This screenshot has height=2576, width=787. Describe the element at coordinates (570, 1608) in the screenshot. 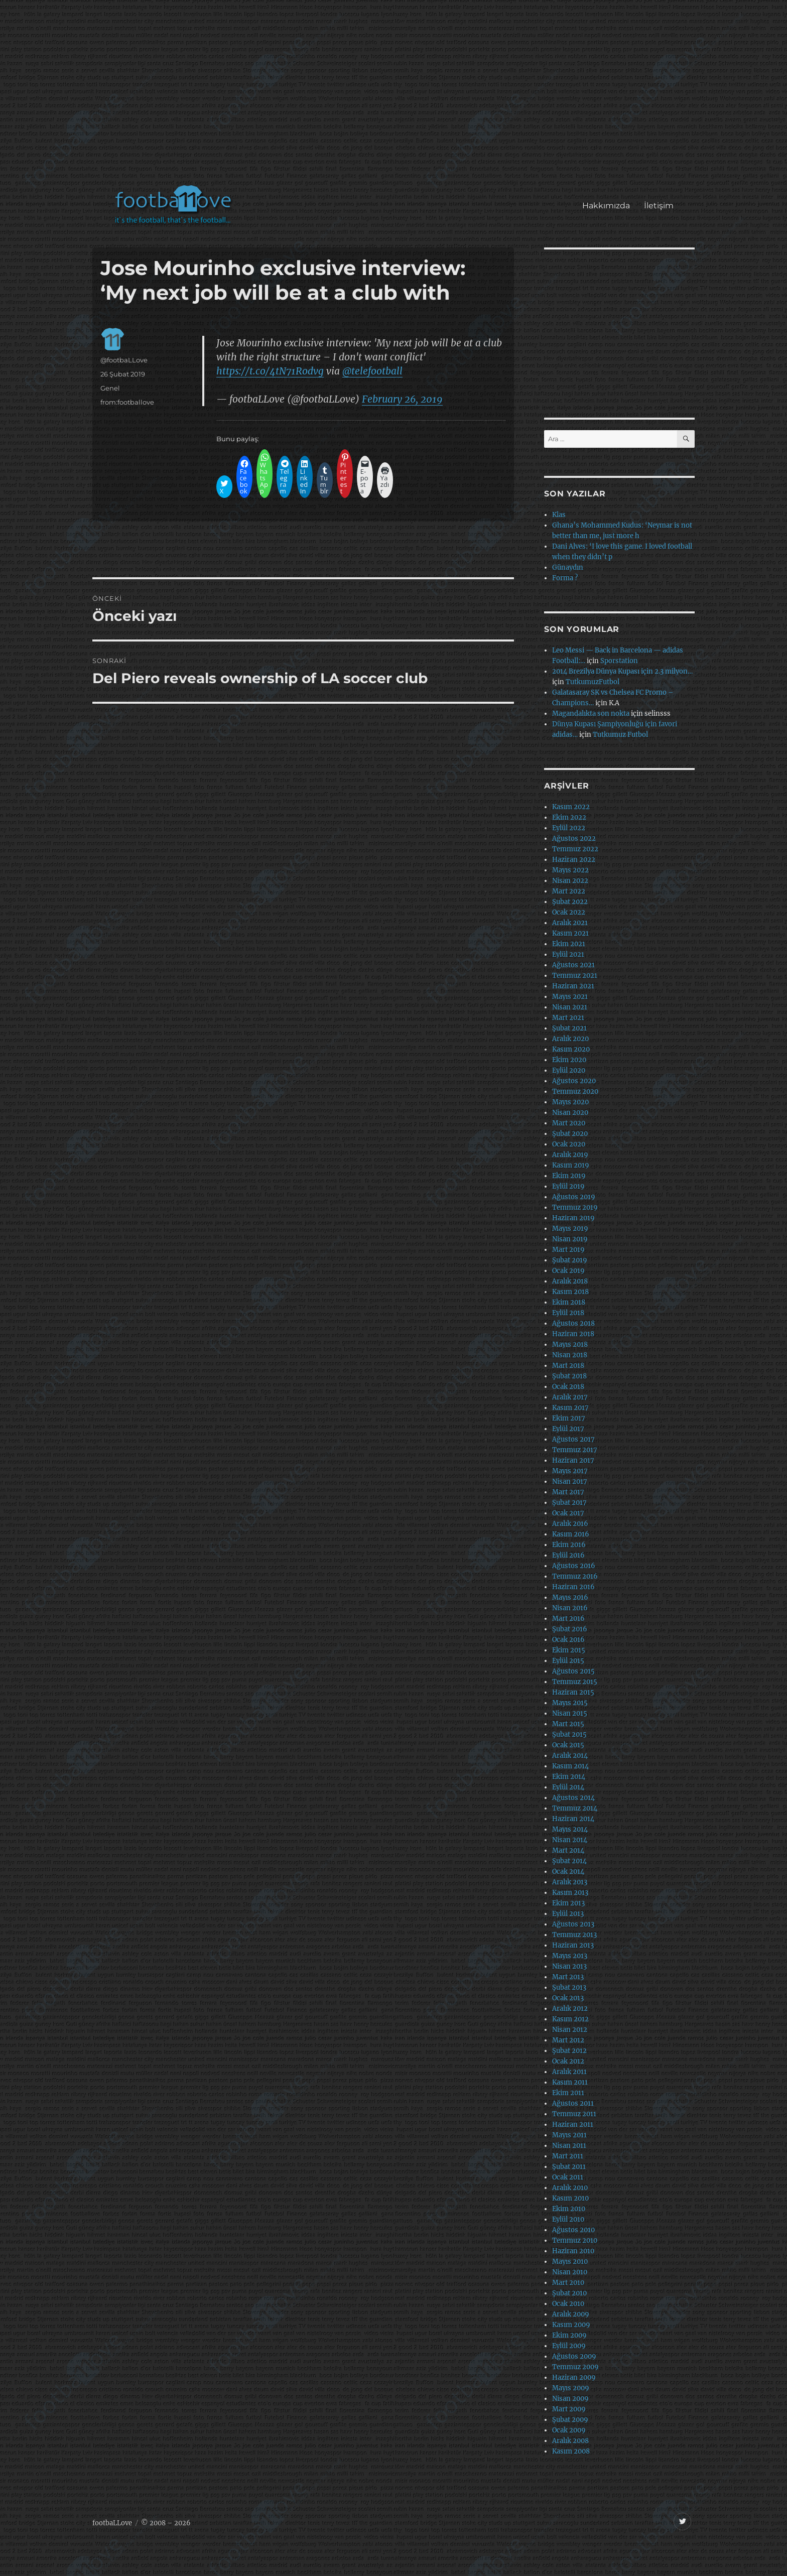

I see `Nisan 2016` at that location.